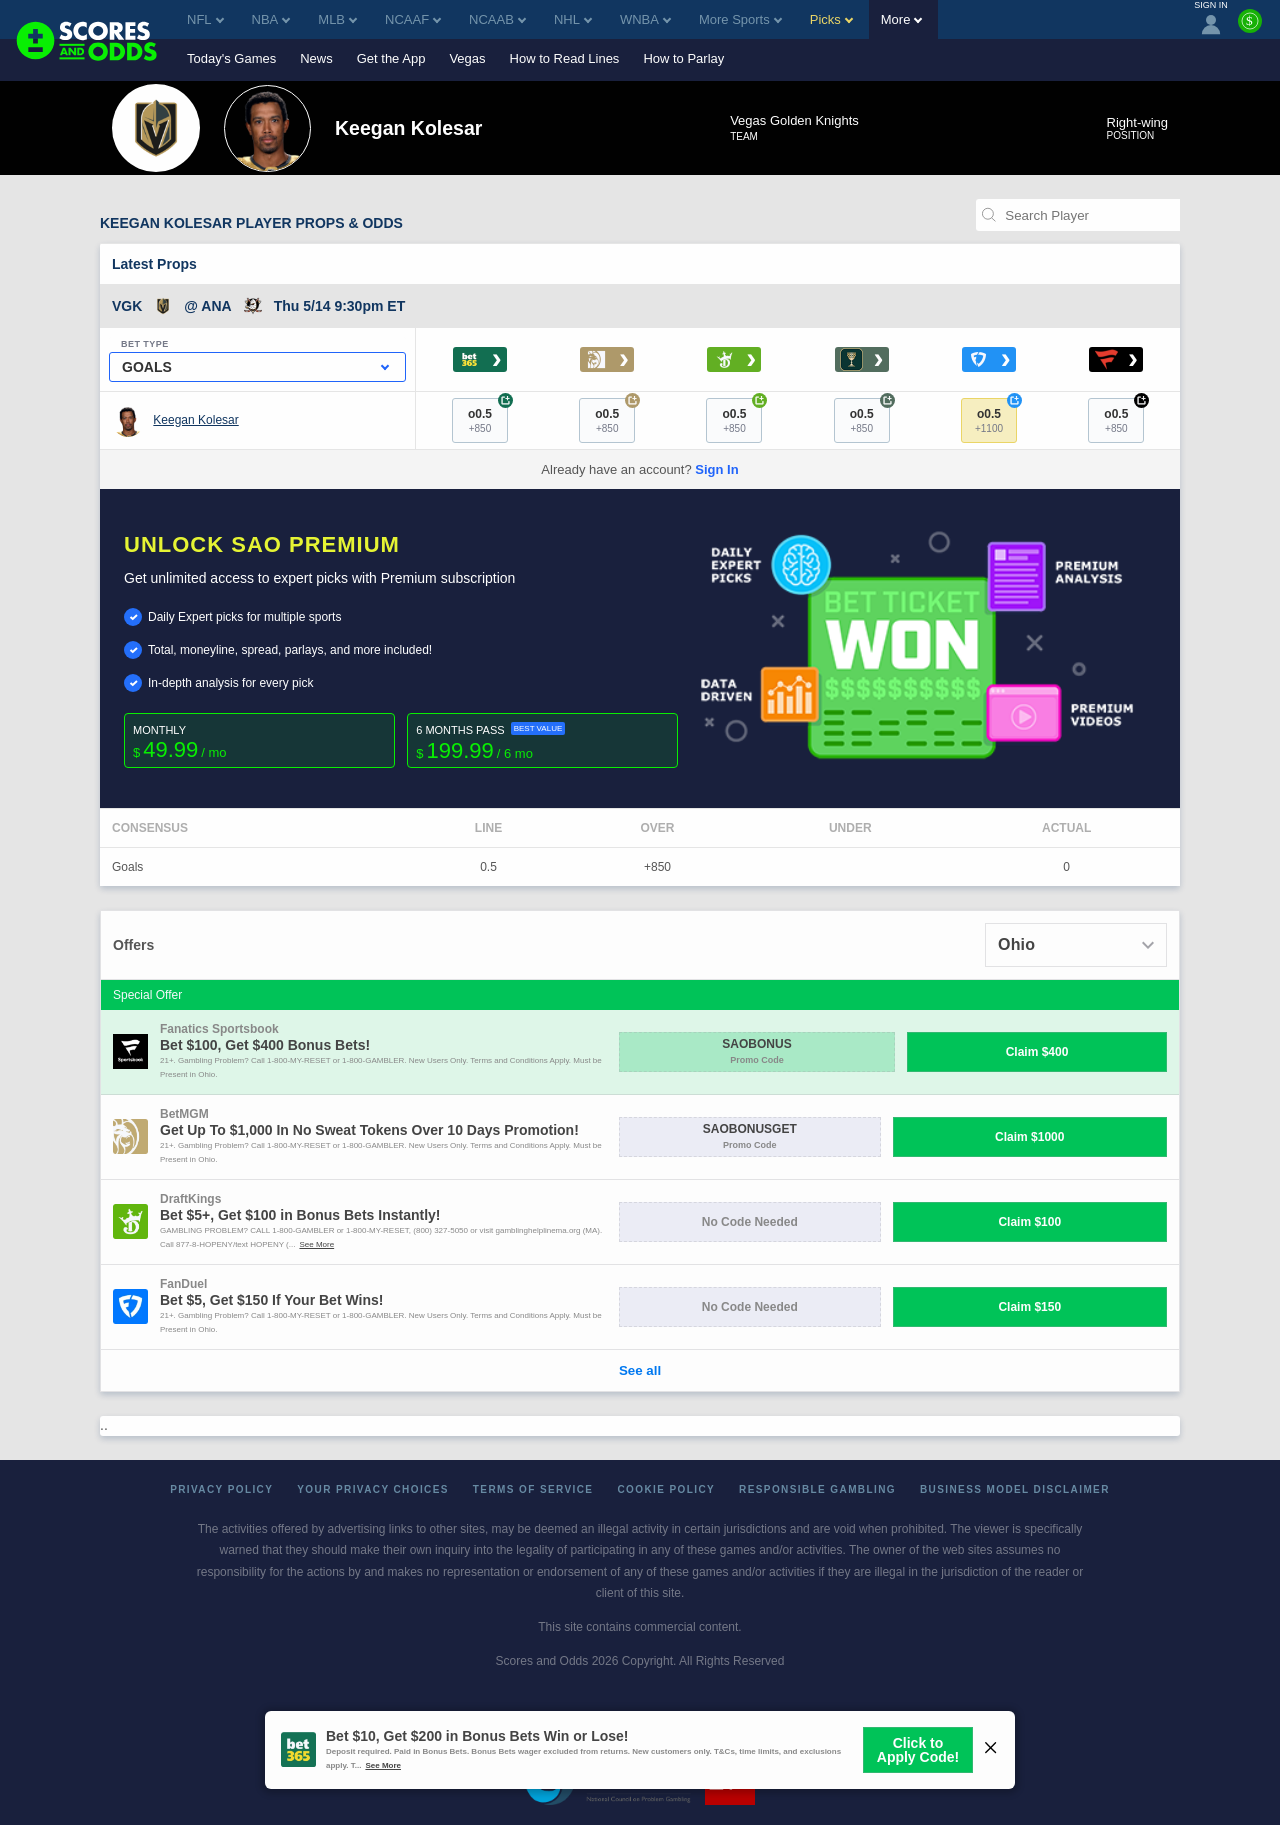 This screenshot has height=1825, width=1280. What do you see at coordinates (565, 58) in the screenshot?
I see `How to Read Lines` at bounding box center [565, 58].